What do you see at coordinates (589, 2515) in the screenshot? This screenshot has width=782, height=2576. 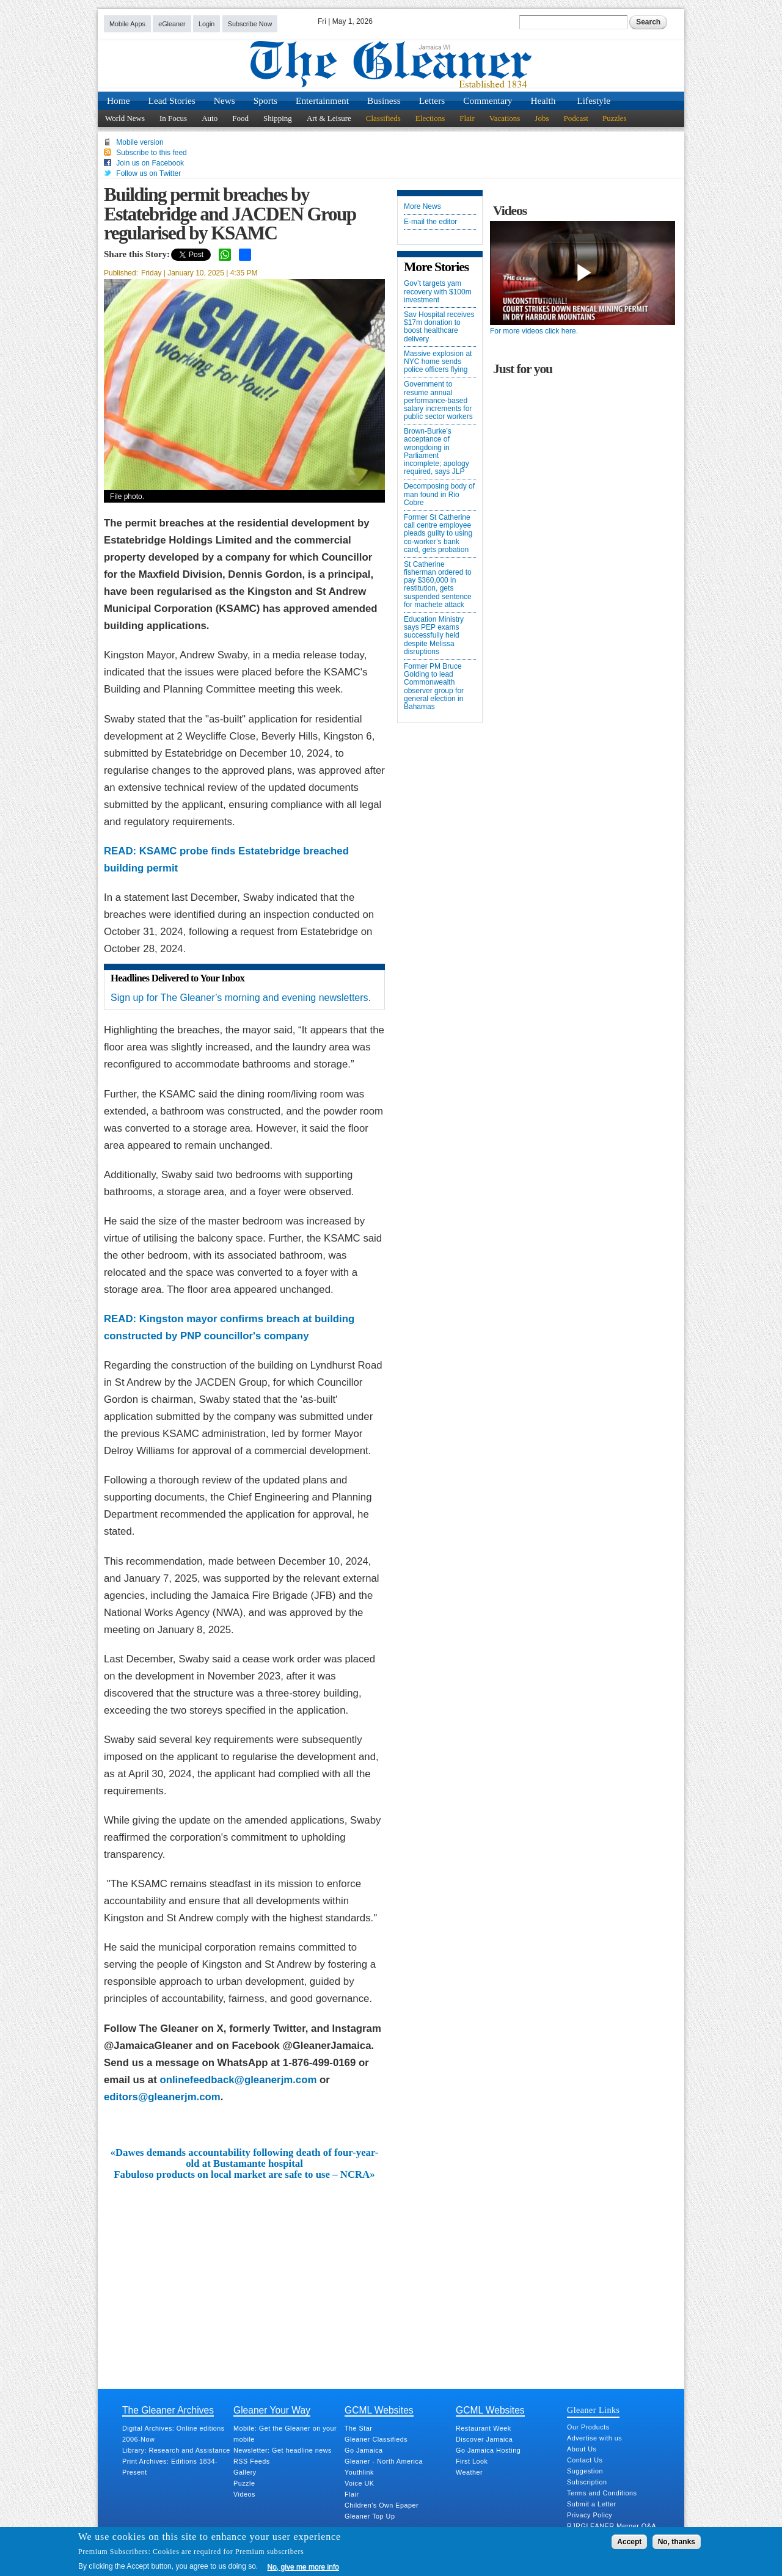 I see `Privacy Policy` at bounding box center [589, 2515].